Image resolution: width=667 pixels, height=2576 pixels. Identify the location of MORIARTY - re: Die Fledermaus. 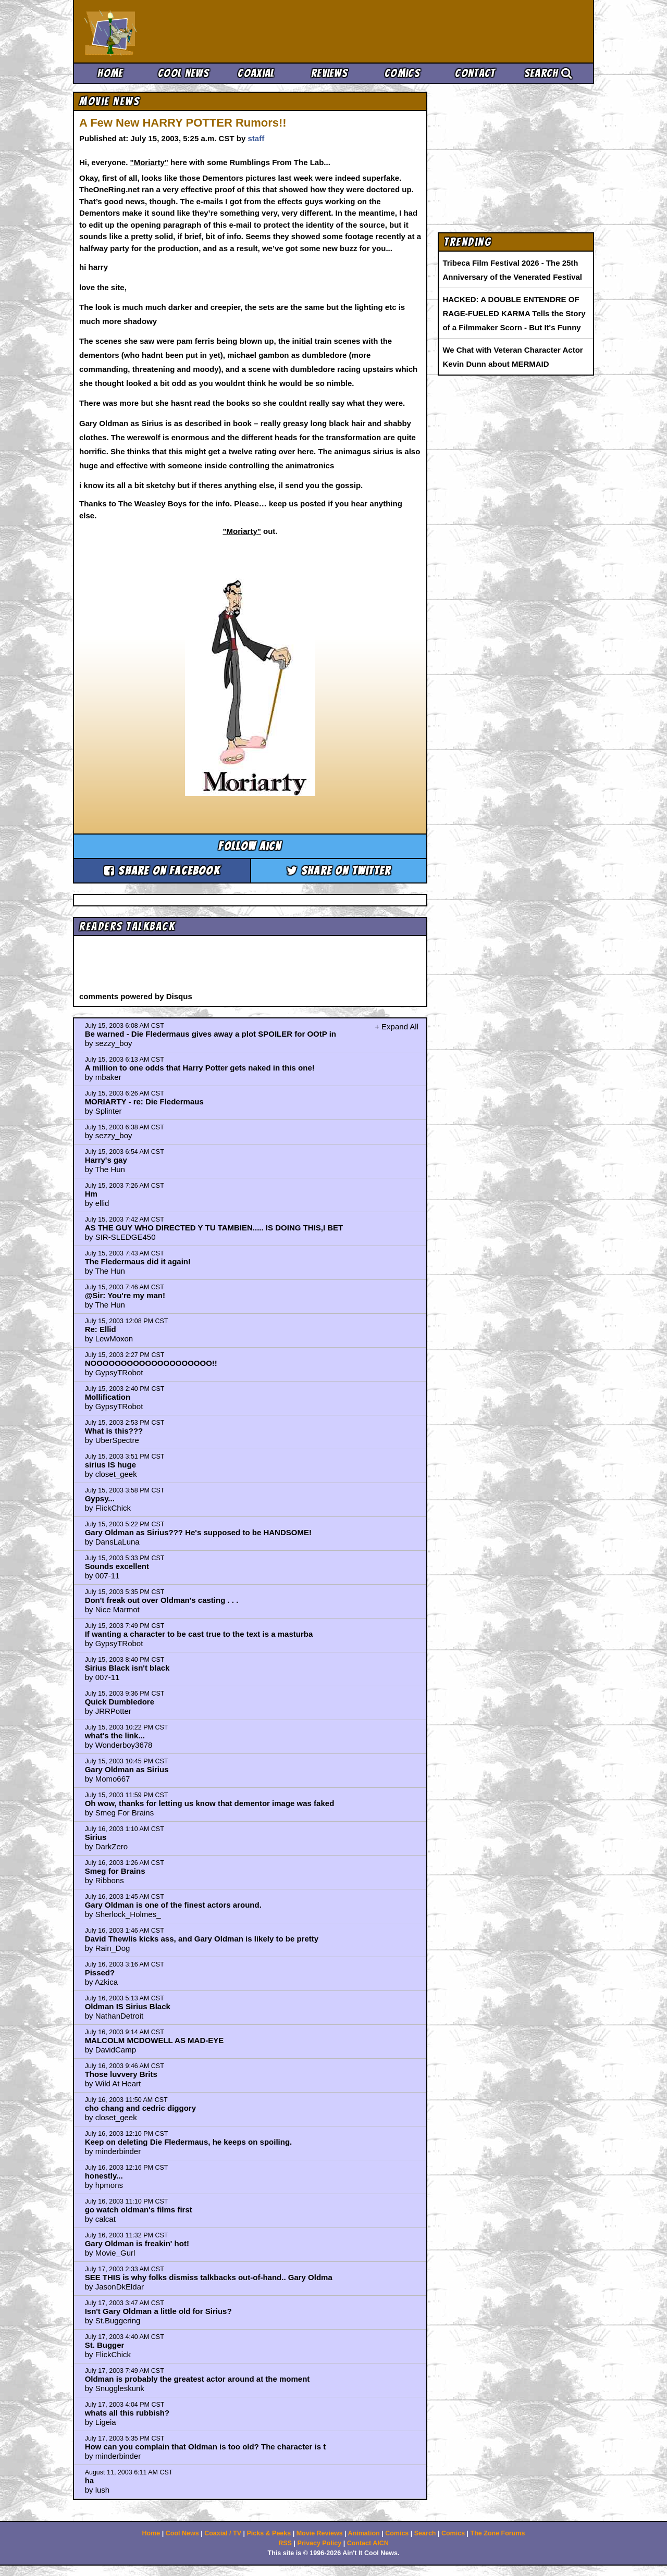
(144, 1101).